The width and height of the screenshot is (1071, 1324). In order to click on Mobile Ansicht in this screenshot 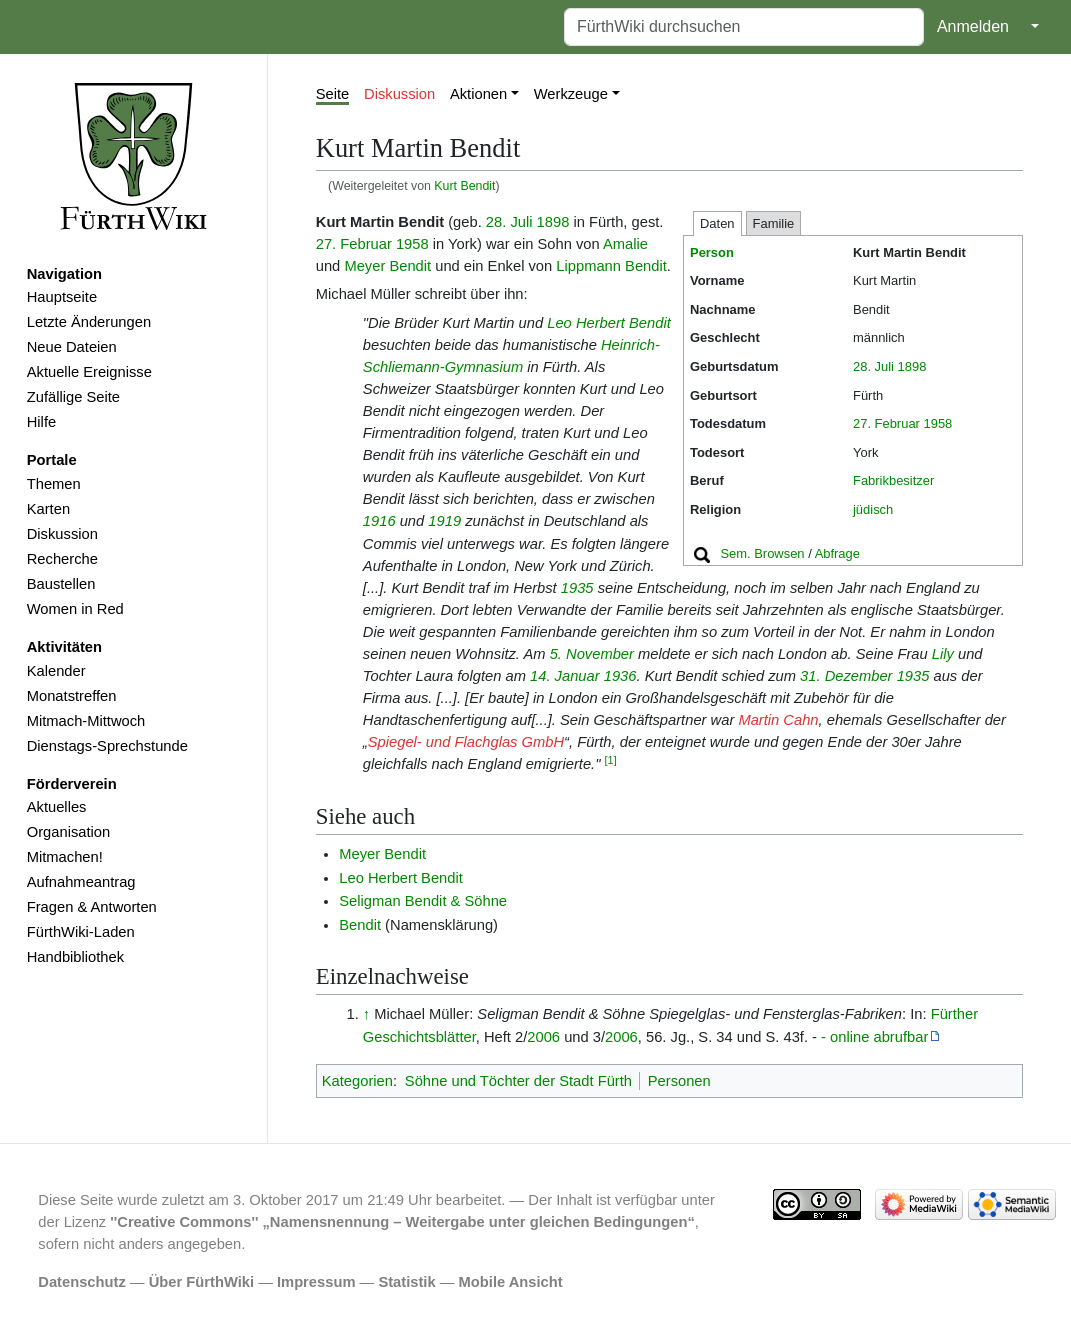, I will do `click(511, 1282)`.